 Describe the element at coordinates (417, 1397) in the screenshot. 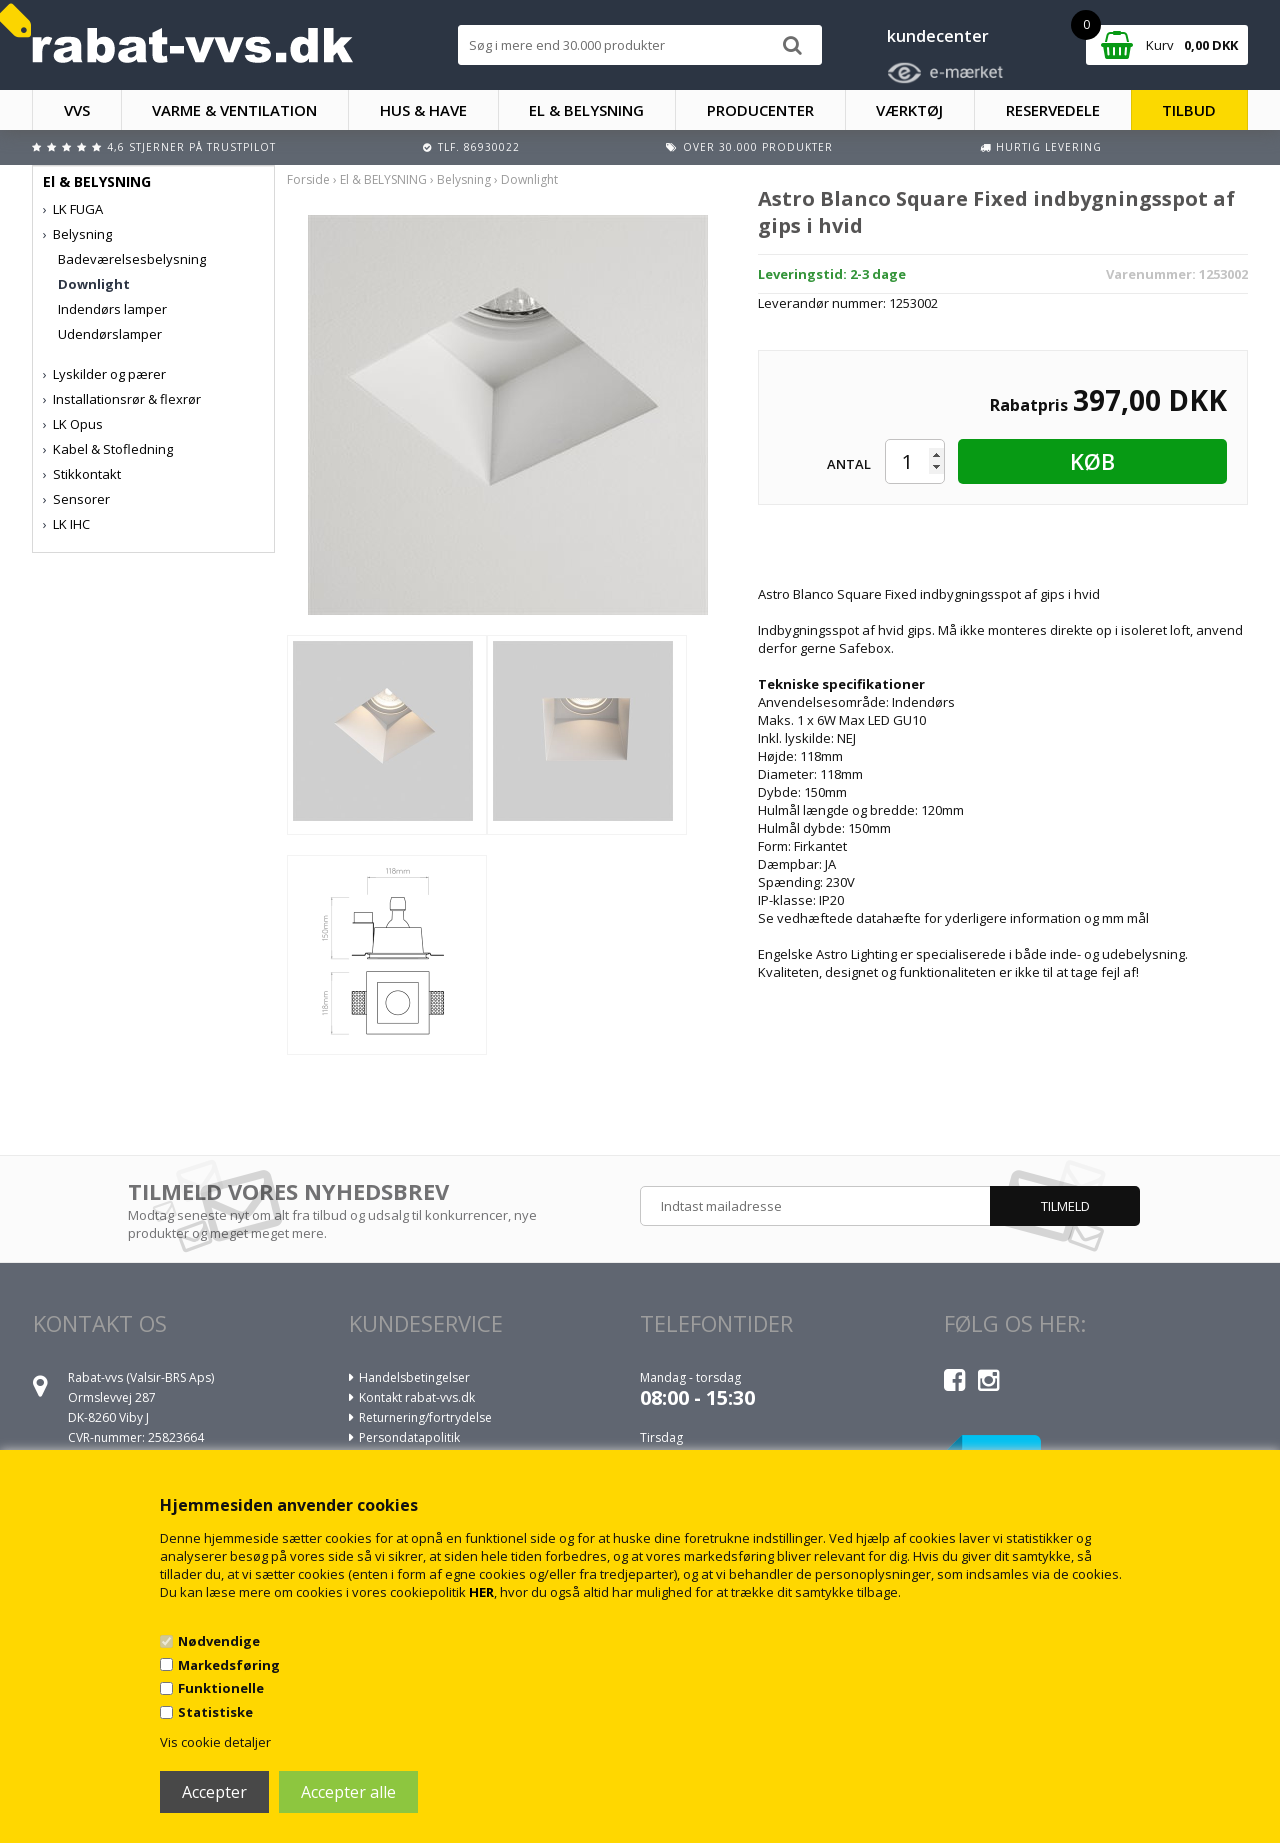

I see `Kontakt rabat-vvs.dk` at that location.